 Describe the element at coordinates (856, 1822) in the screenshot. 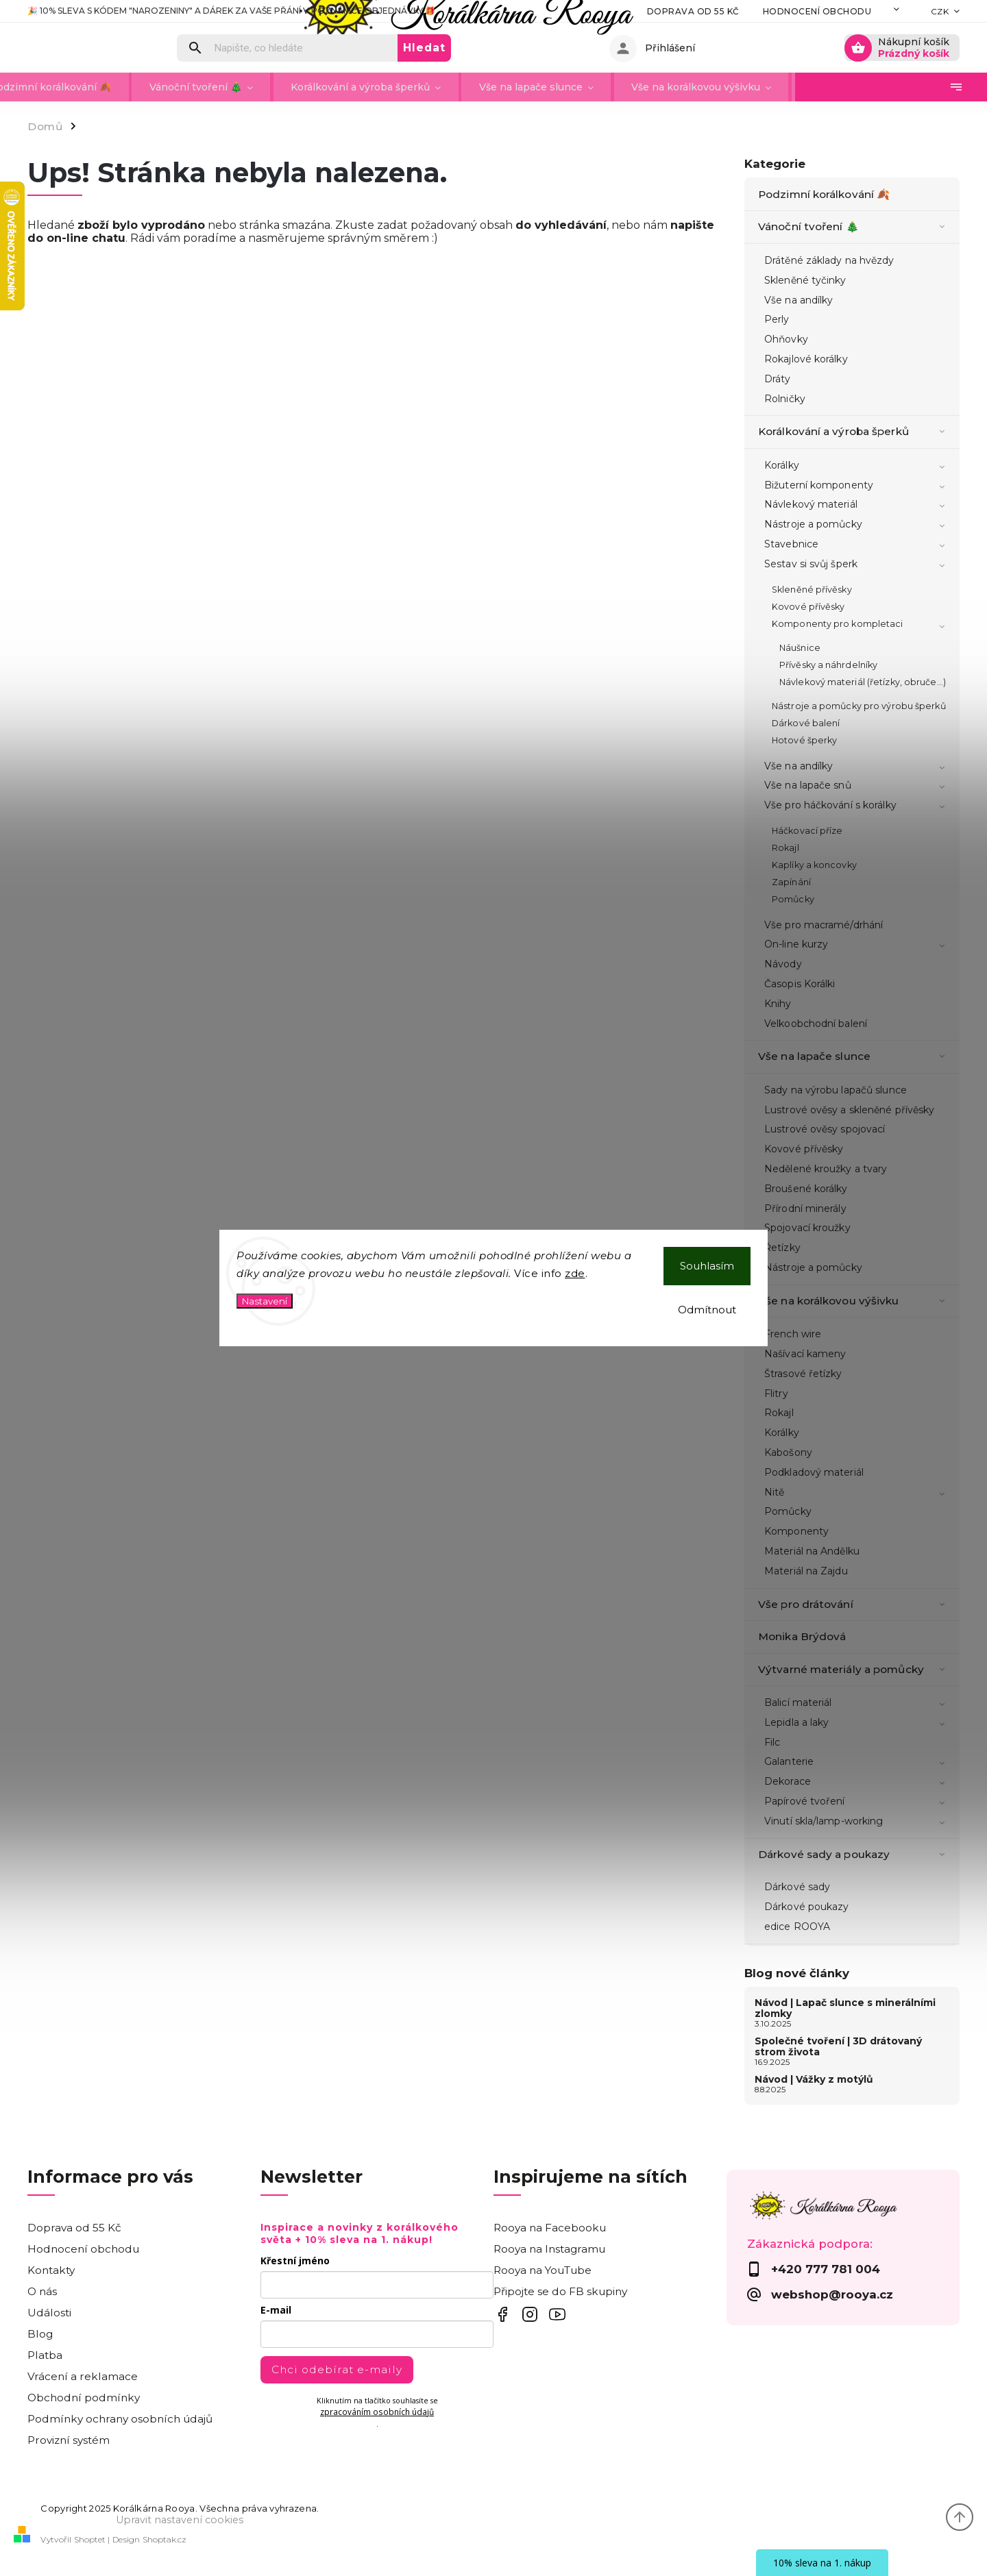

I see `Vinutí skla/lamp-working` at that location.